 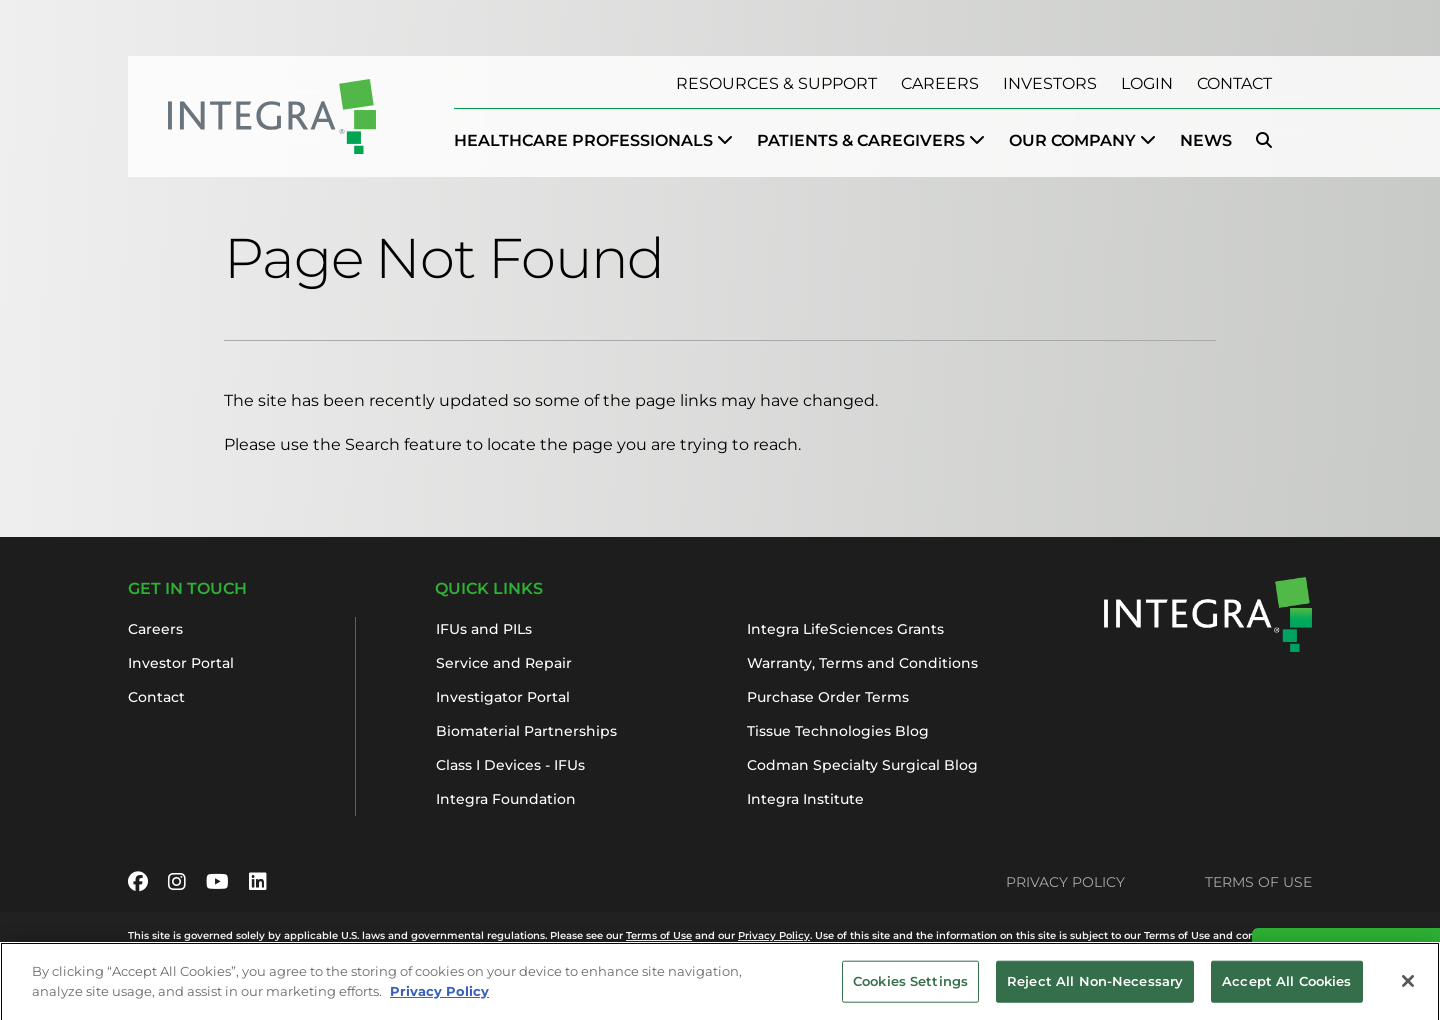 What do you see at coordinates (1147, 83) in the screenshot?
I see `Login` at bounding box center [1147, 83].